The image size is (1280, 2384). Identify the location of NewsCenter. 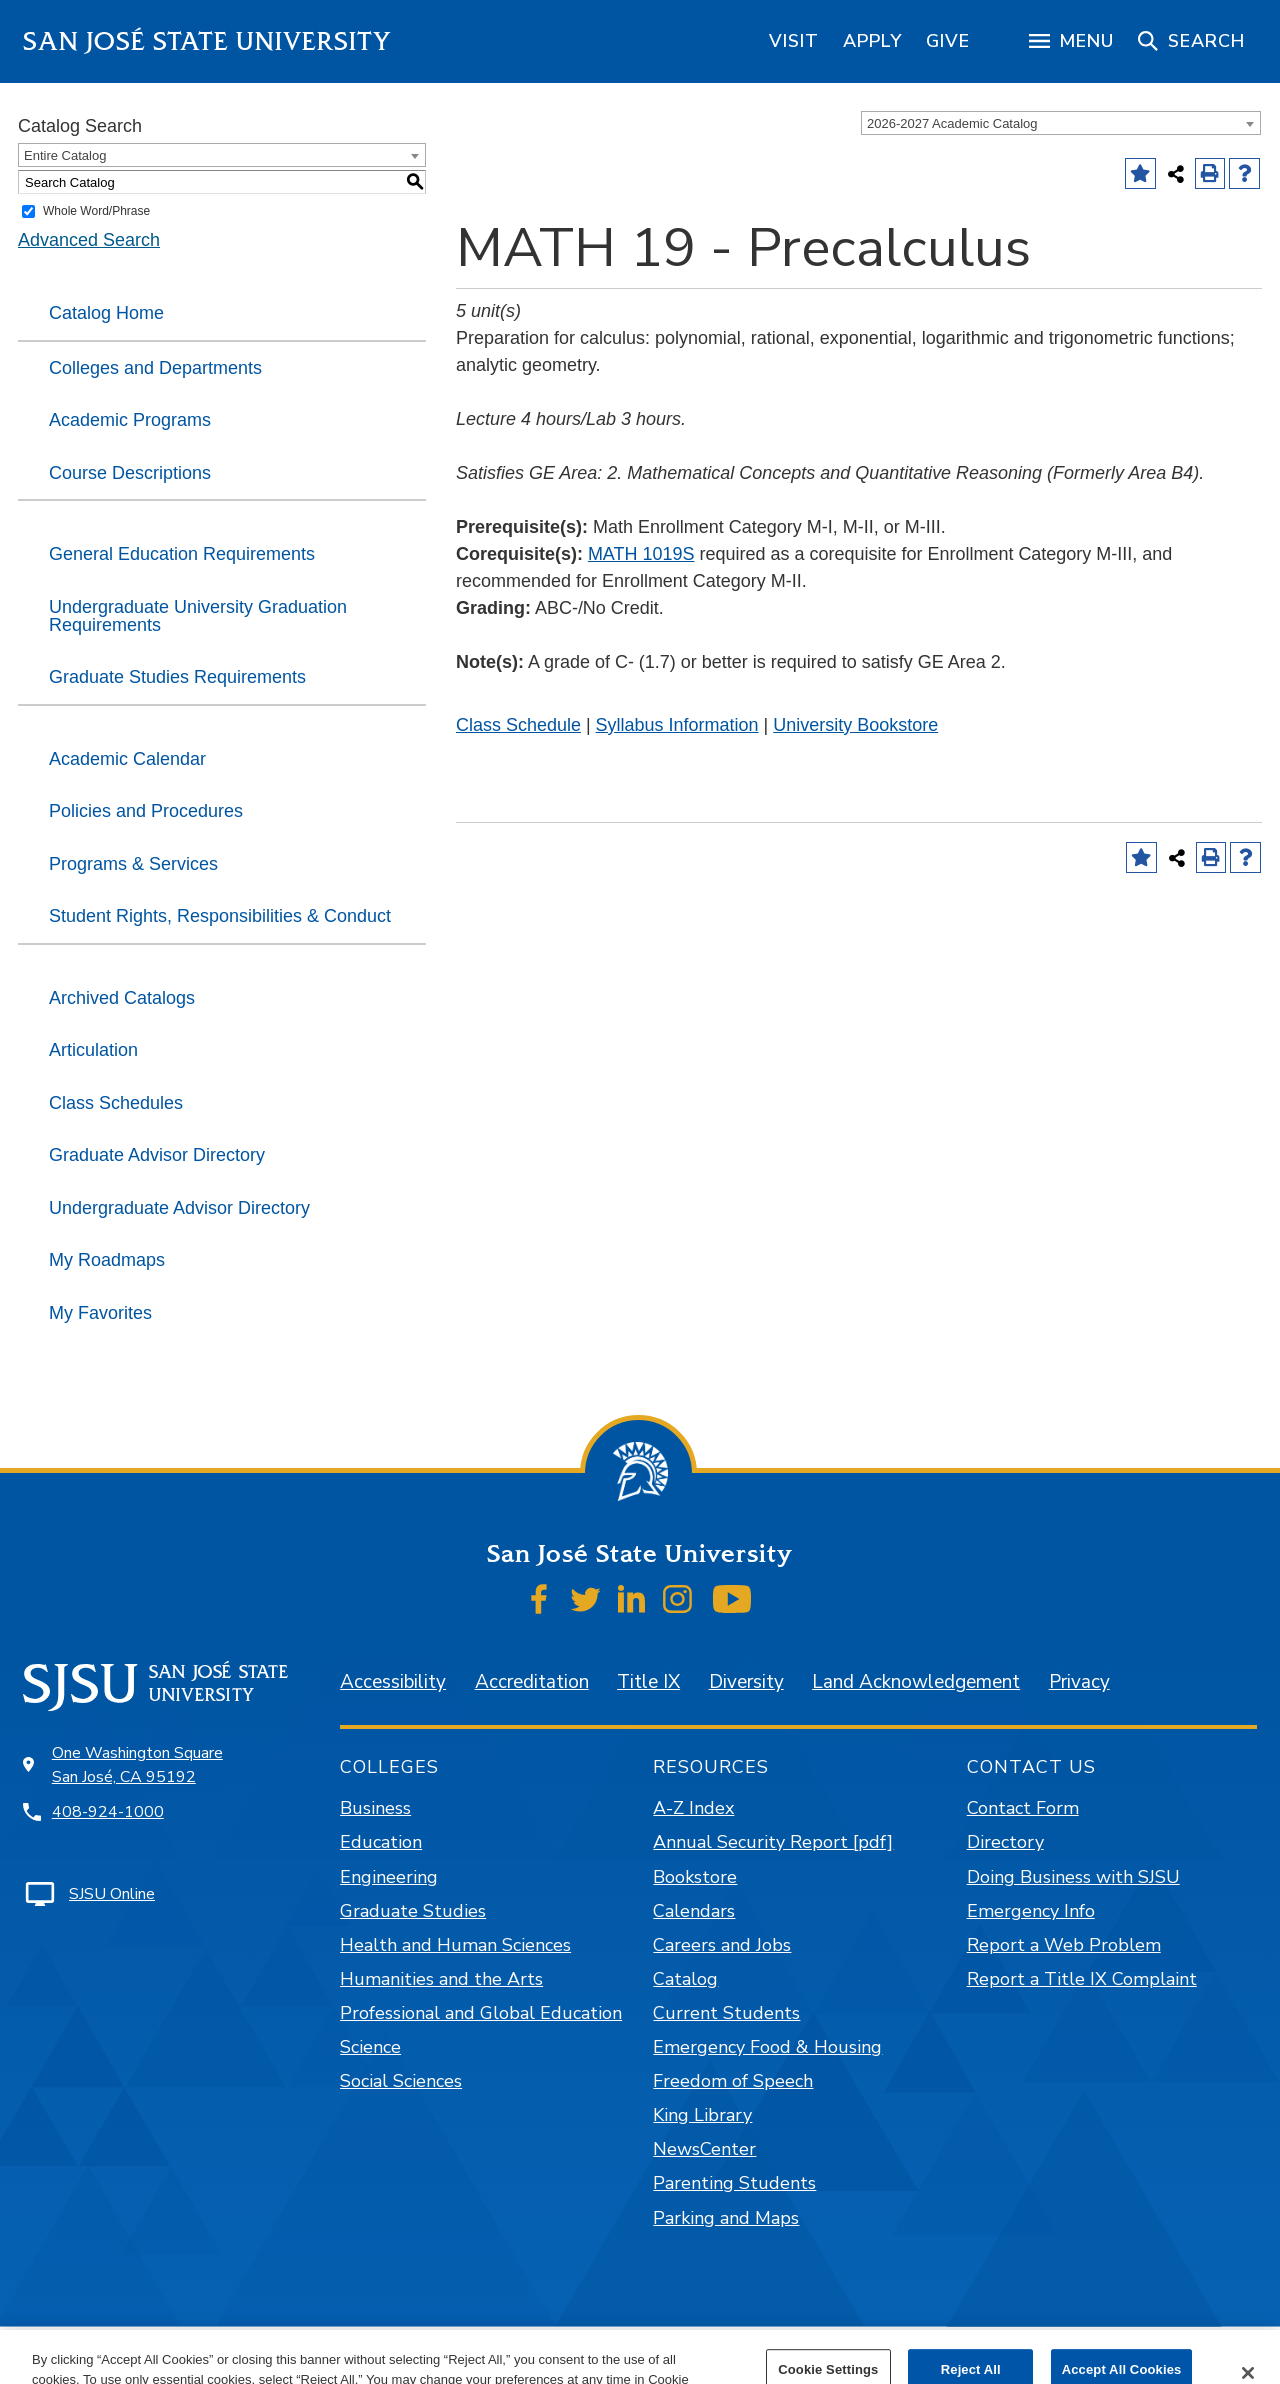
(704, 2149).